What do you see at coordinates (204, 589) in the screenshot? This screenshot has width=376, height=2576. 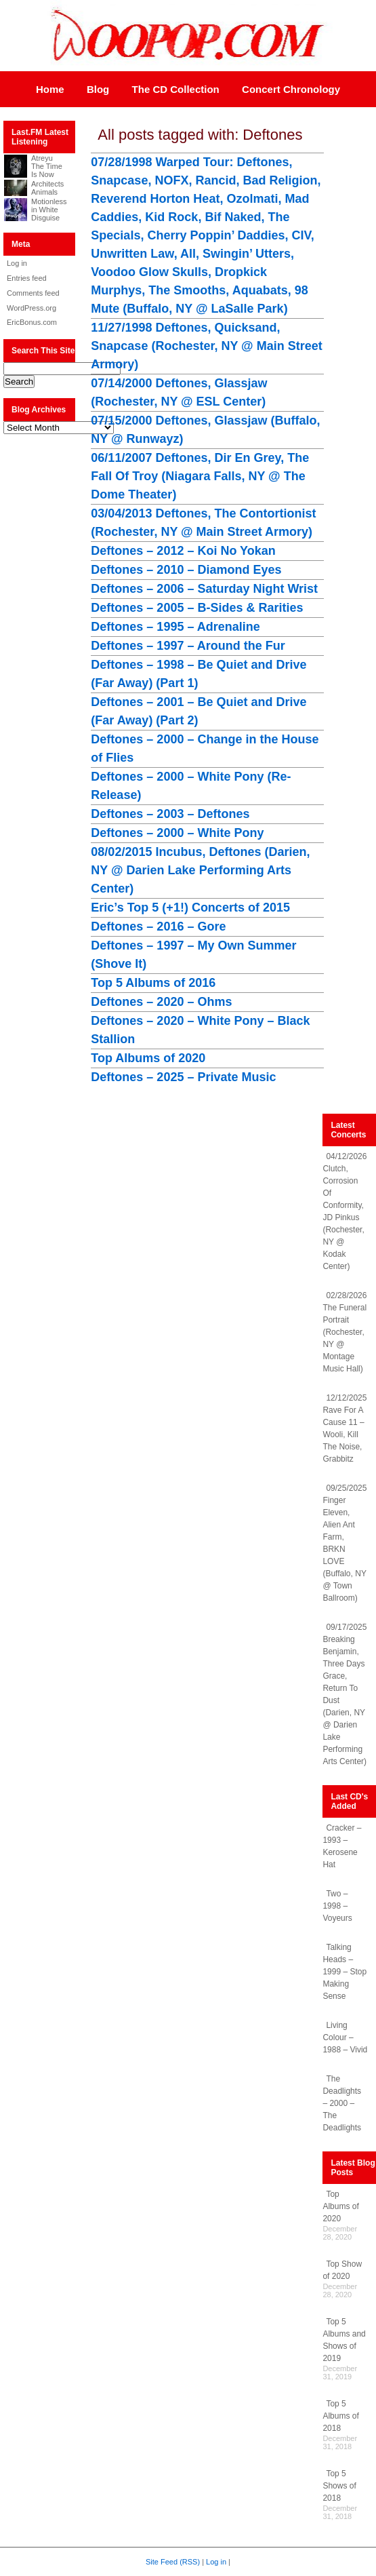 I see `Deftones – 2006 – Saturday Night Wrist` at bounding box center [204, 589].